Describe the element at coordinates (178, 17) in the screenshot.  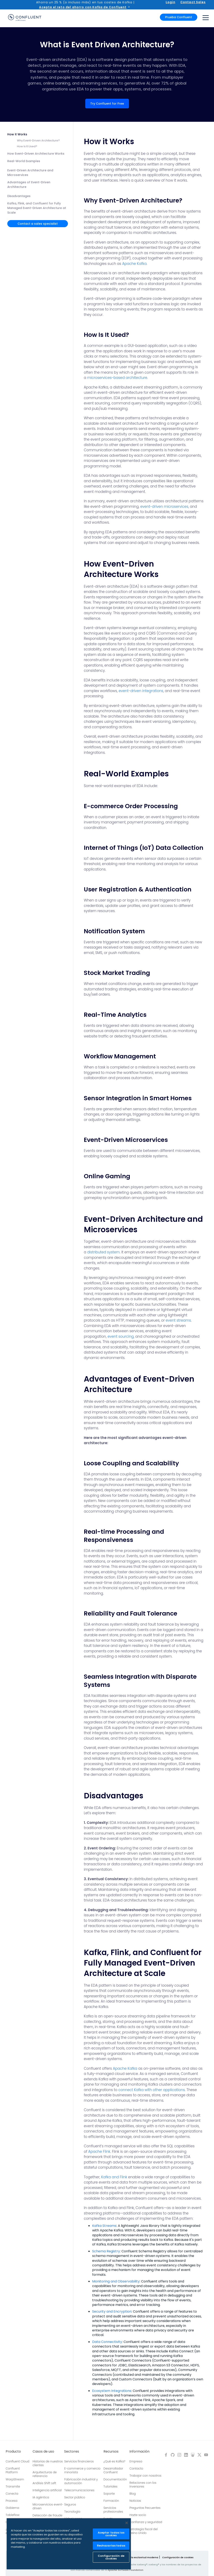
I see `Prueba Confluent [button]` at that location.